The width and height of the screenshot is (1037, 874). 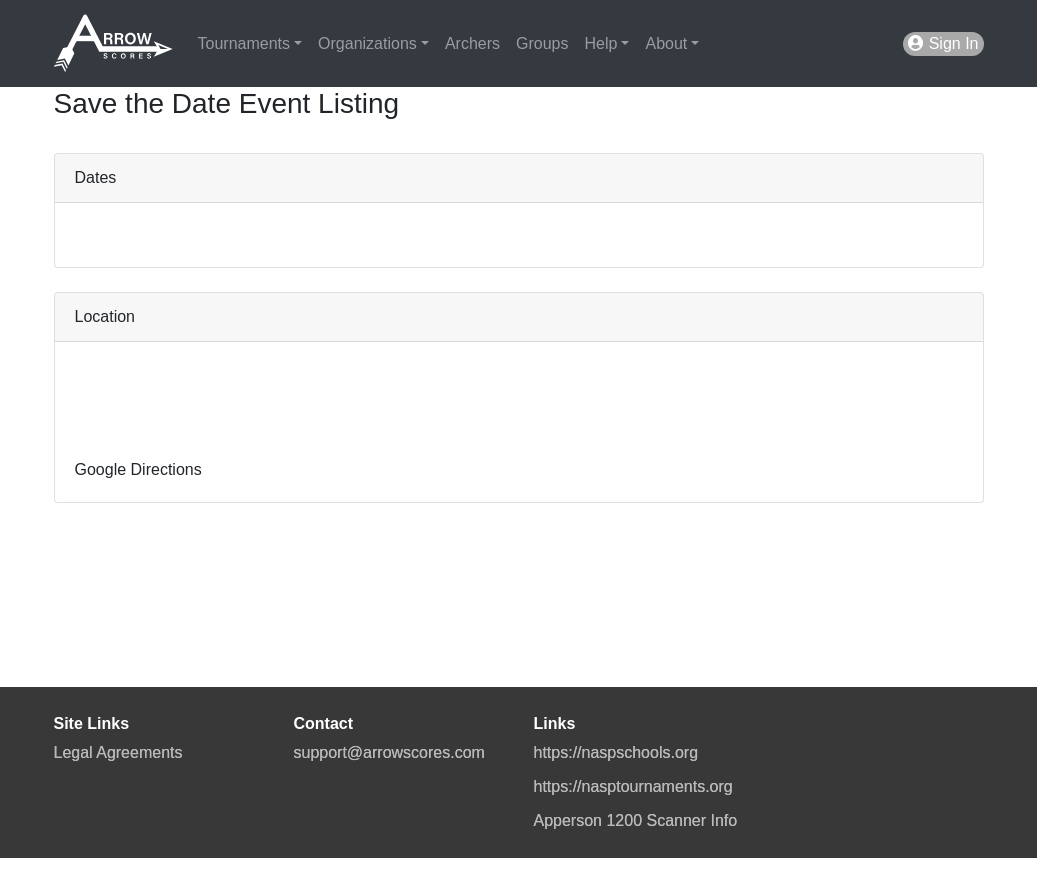 I want to click on Google Directions, so click(x=138, y=469).